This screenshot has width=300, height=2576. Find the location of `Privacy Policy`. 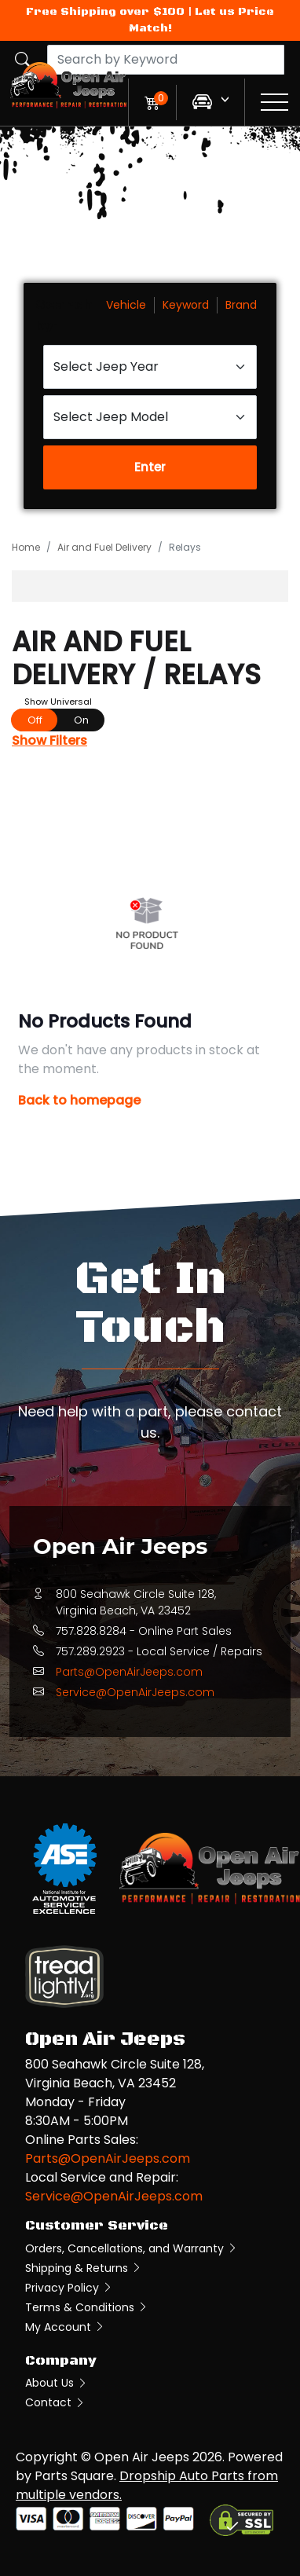

Privacy Policy is located at coordinates (69, 2288).